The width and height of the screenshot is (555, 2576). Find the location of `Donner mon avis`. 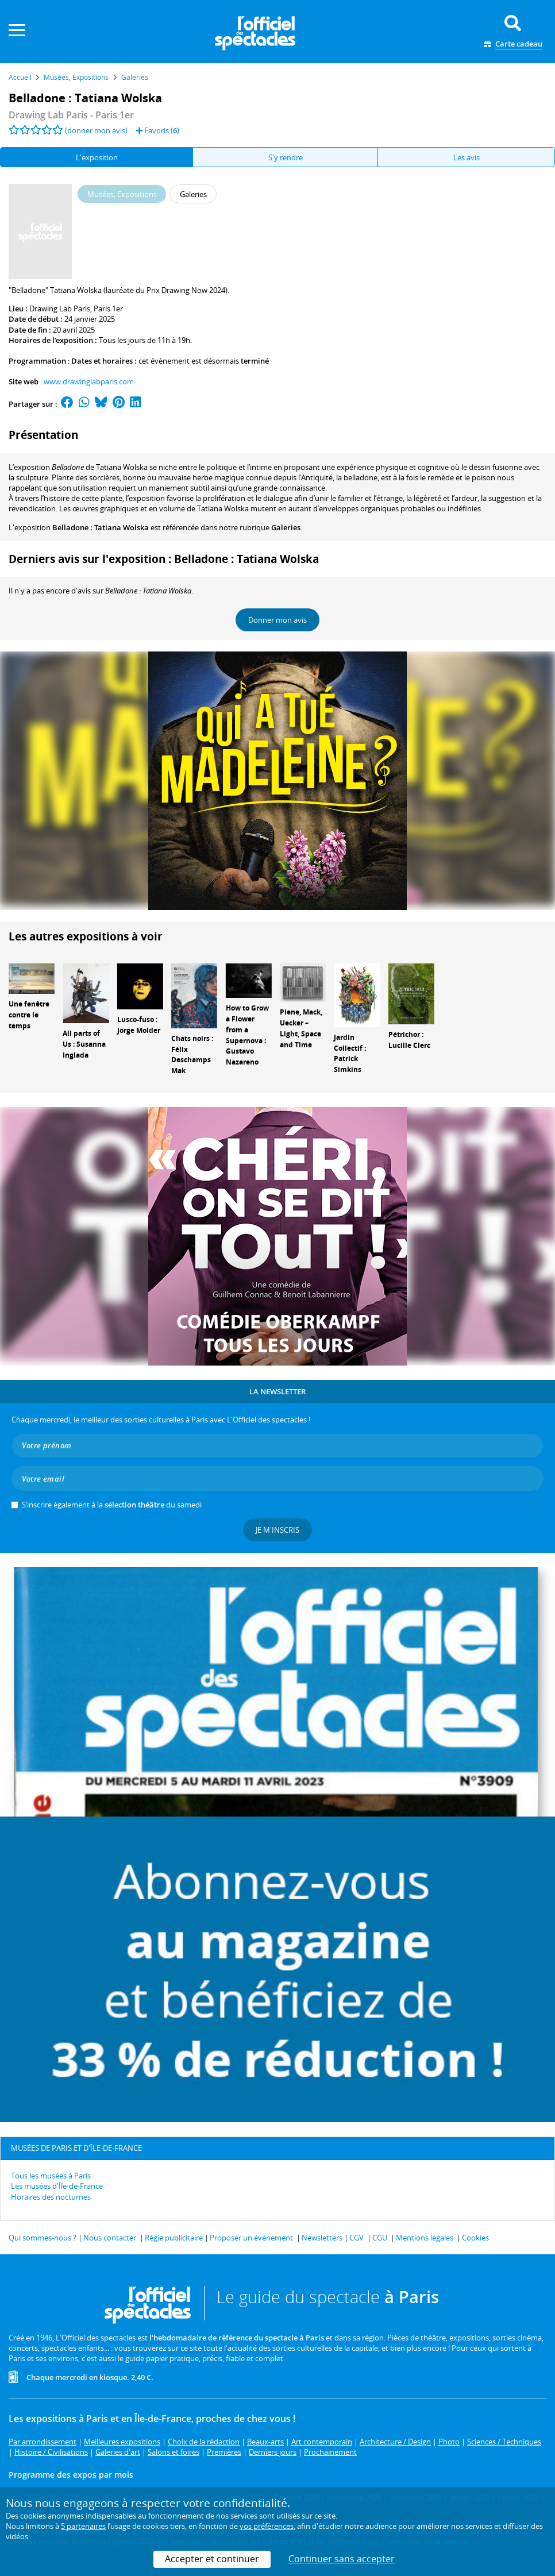

Donner mon avis is located at coordinates (277, 620).